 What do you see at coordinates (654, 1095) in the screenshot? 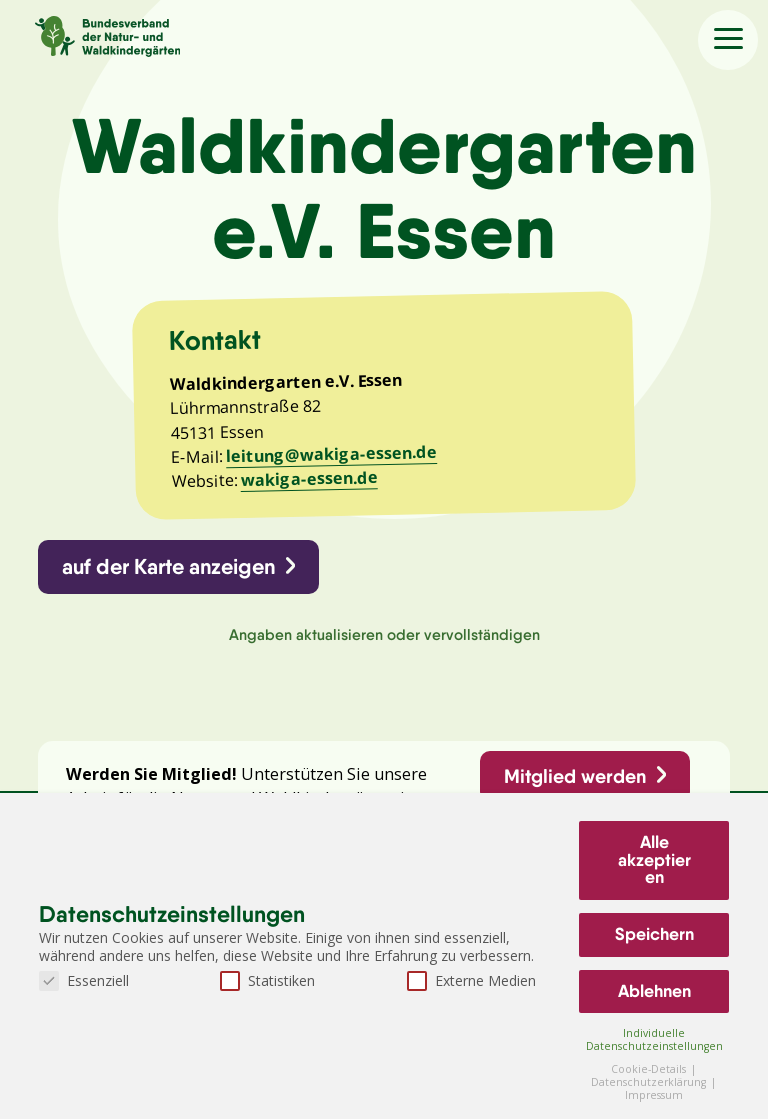
I see `Impressum` at bounding box center [654, 1095].